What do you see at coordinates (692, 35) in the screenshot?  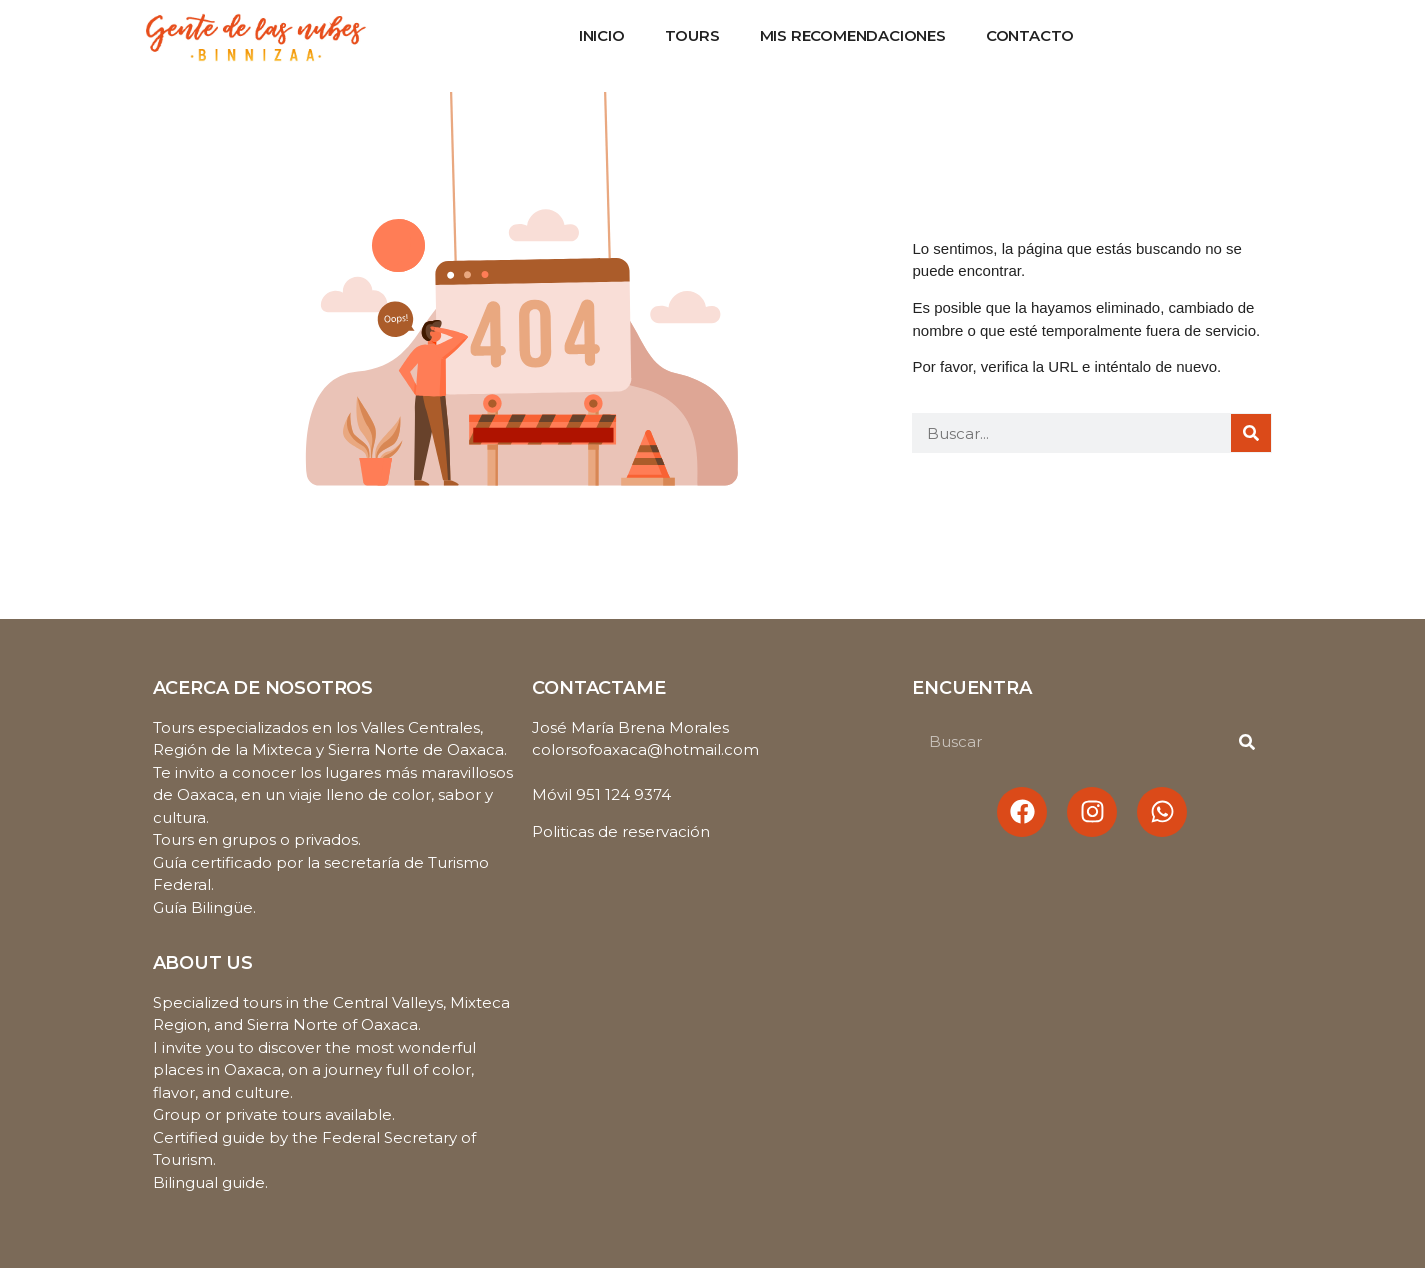 I see `Tours` at bounding box center [692, 35].